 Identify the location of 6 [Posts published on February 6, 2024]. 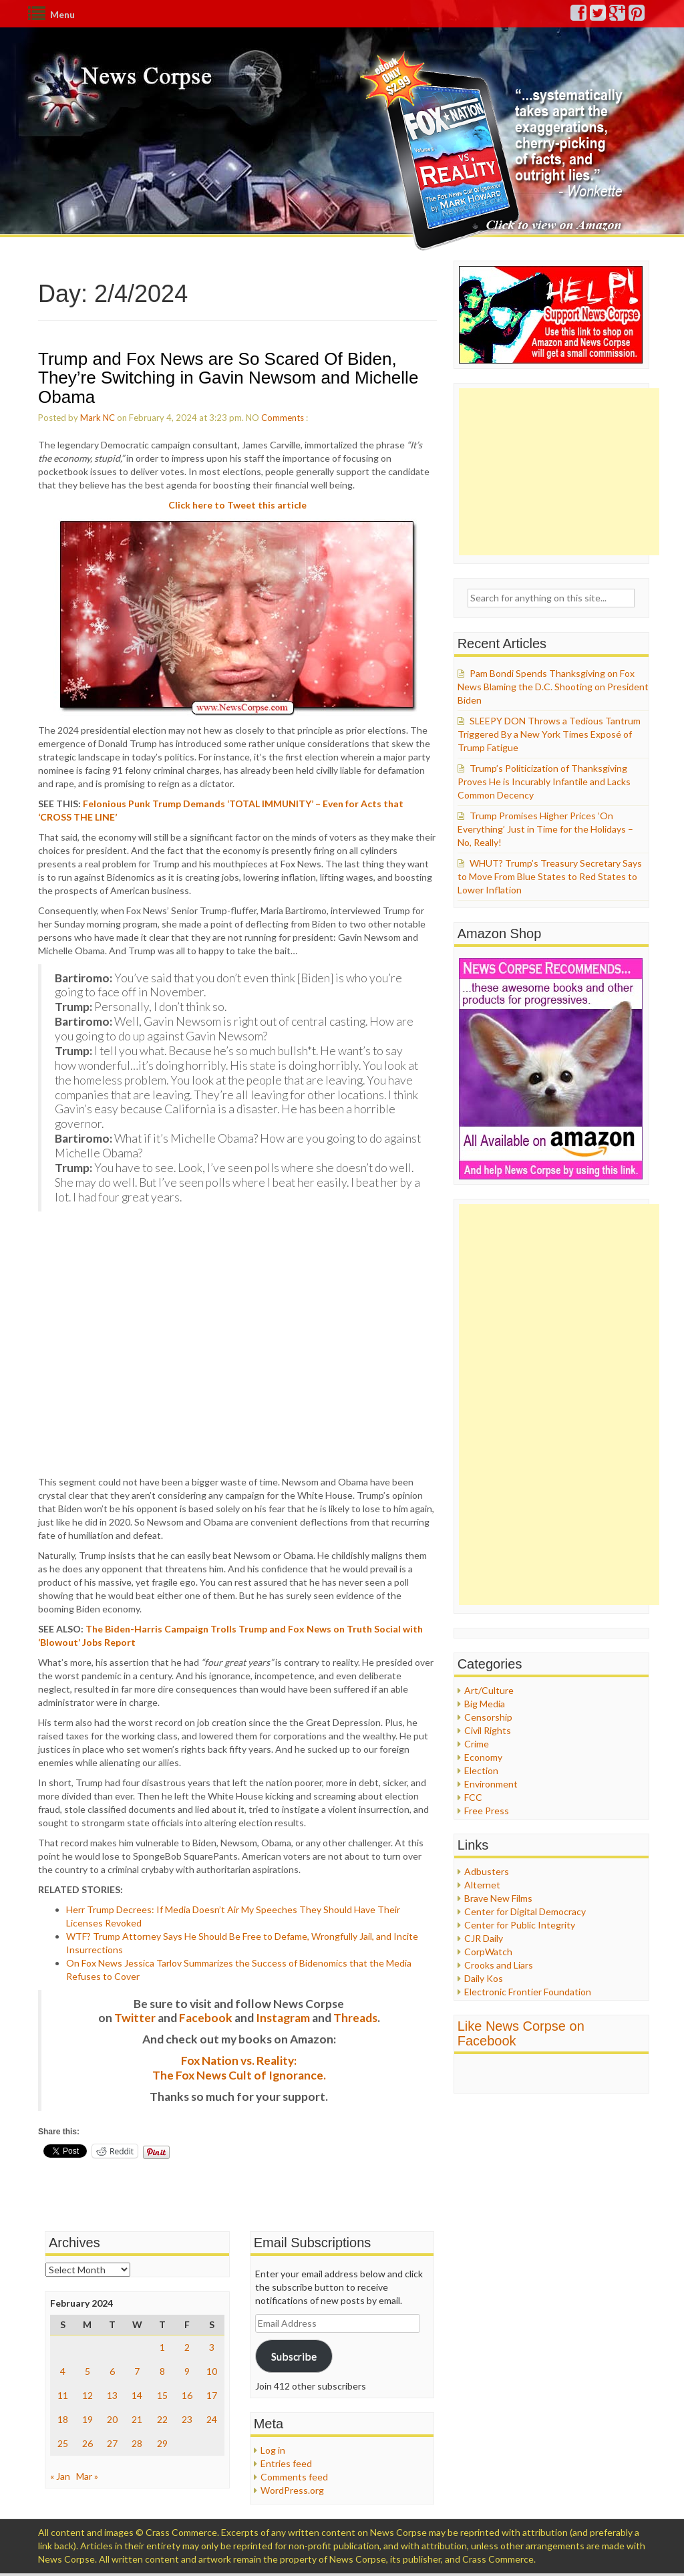
(112, 2371).